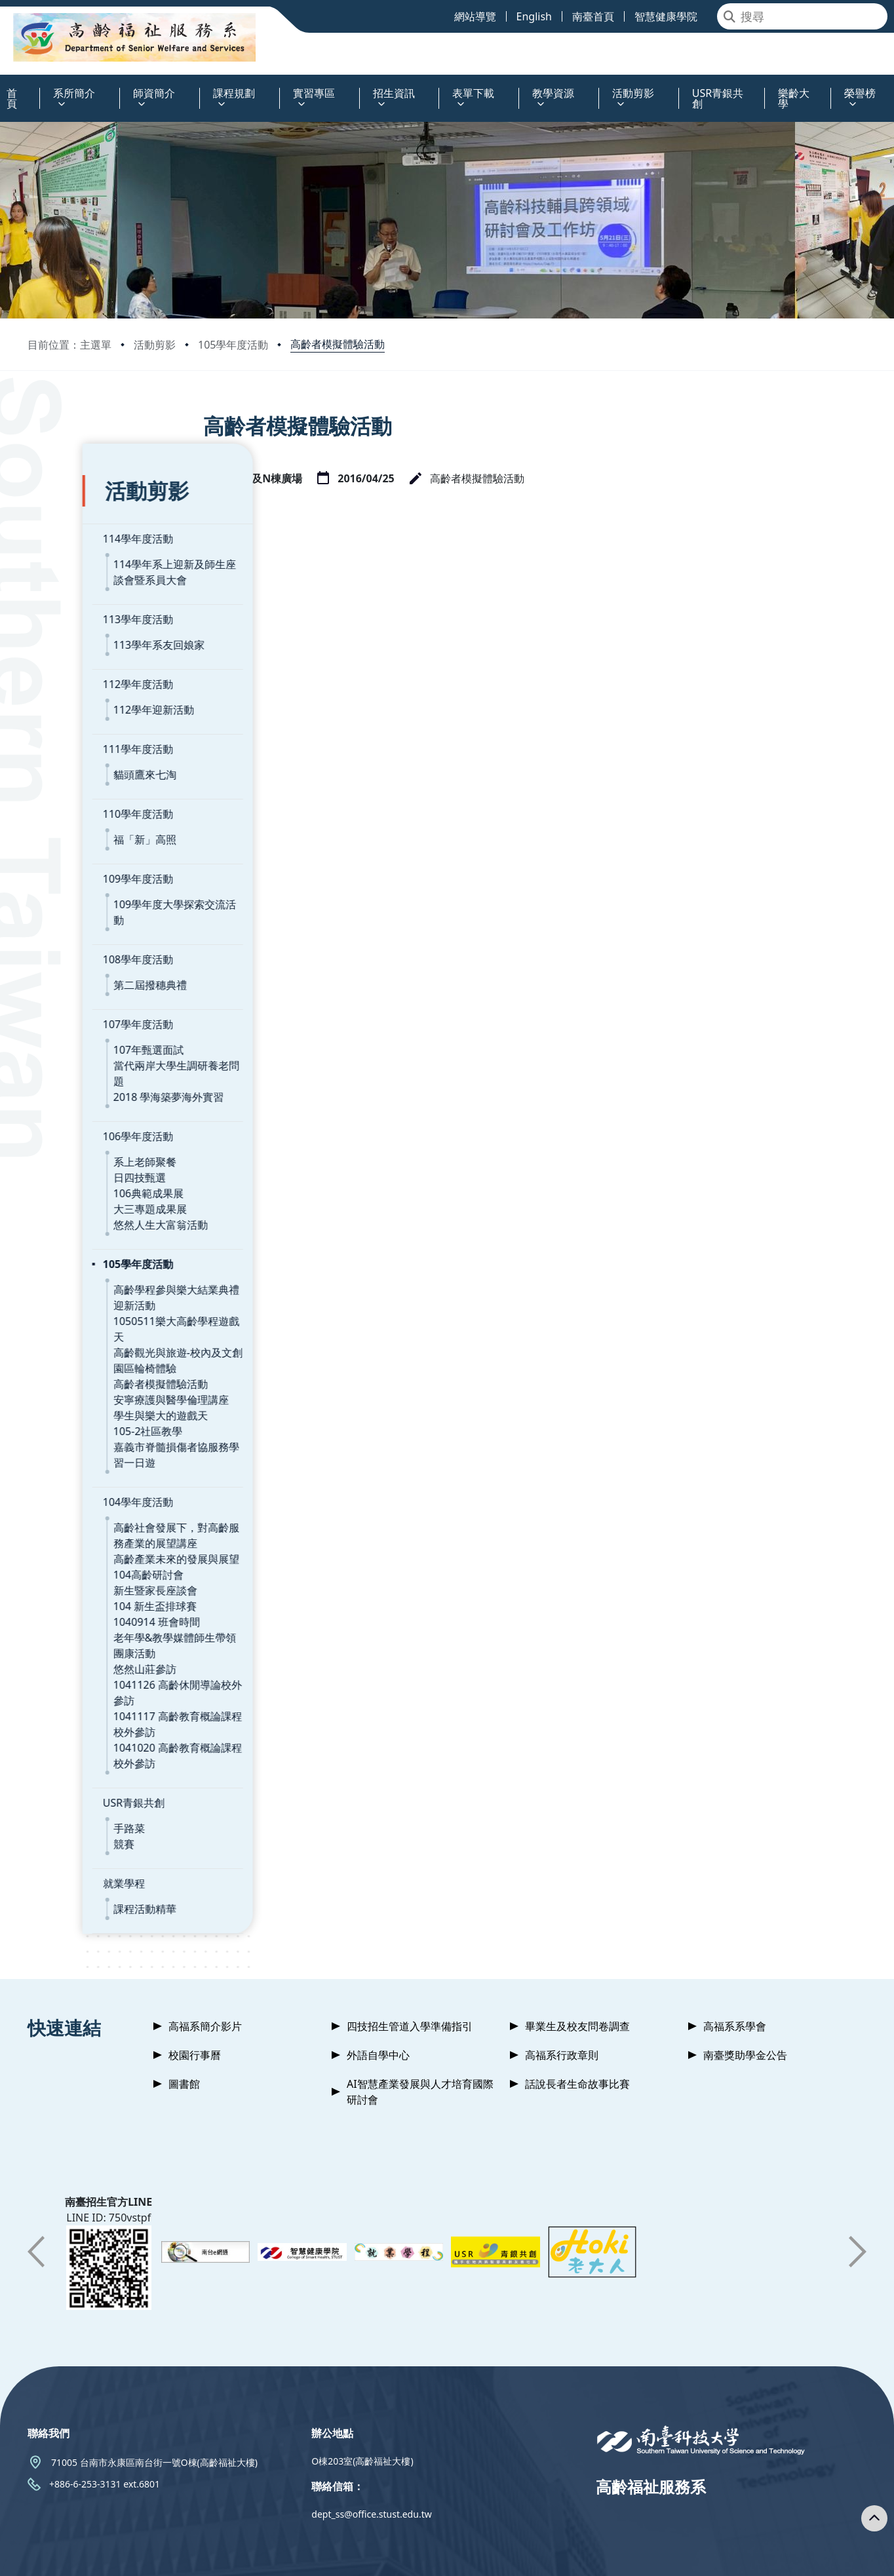 The width and height of the screenshot is (894, 2576). Describe the element at coordinates (126, 1016) in the screenshot. I see `當代兩岸大學生調研養老問題` at that location.